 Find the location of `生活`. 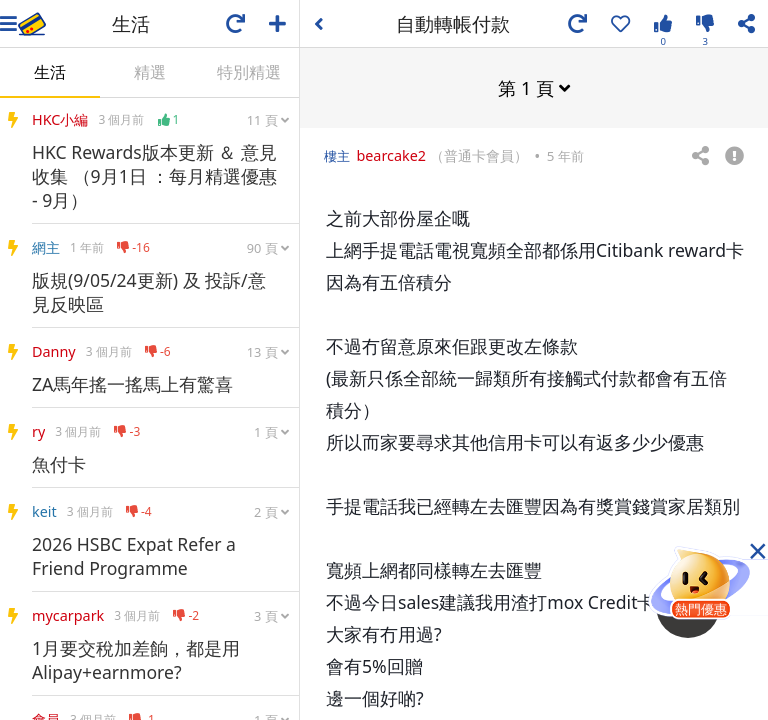

生活 is located at coordinates (50, 72).